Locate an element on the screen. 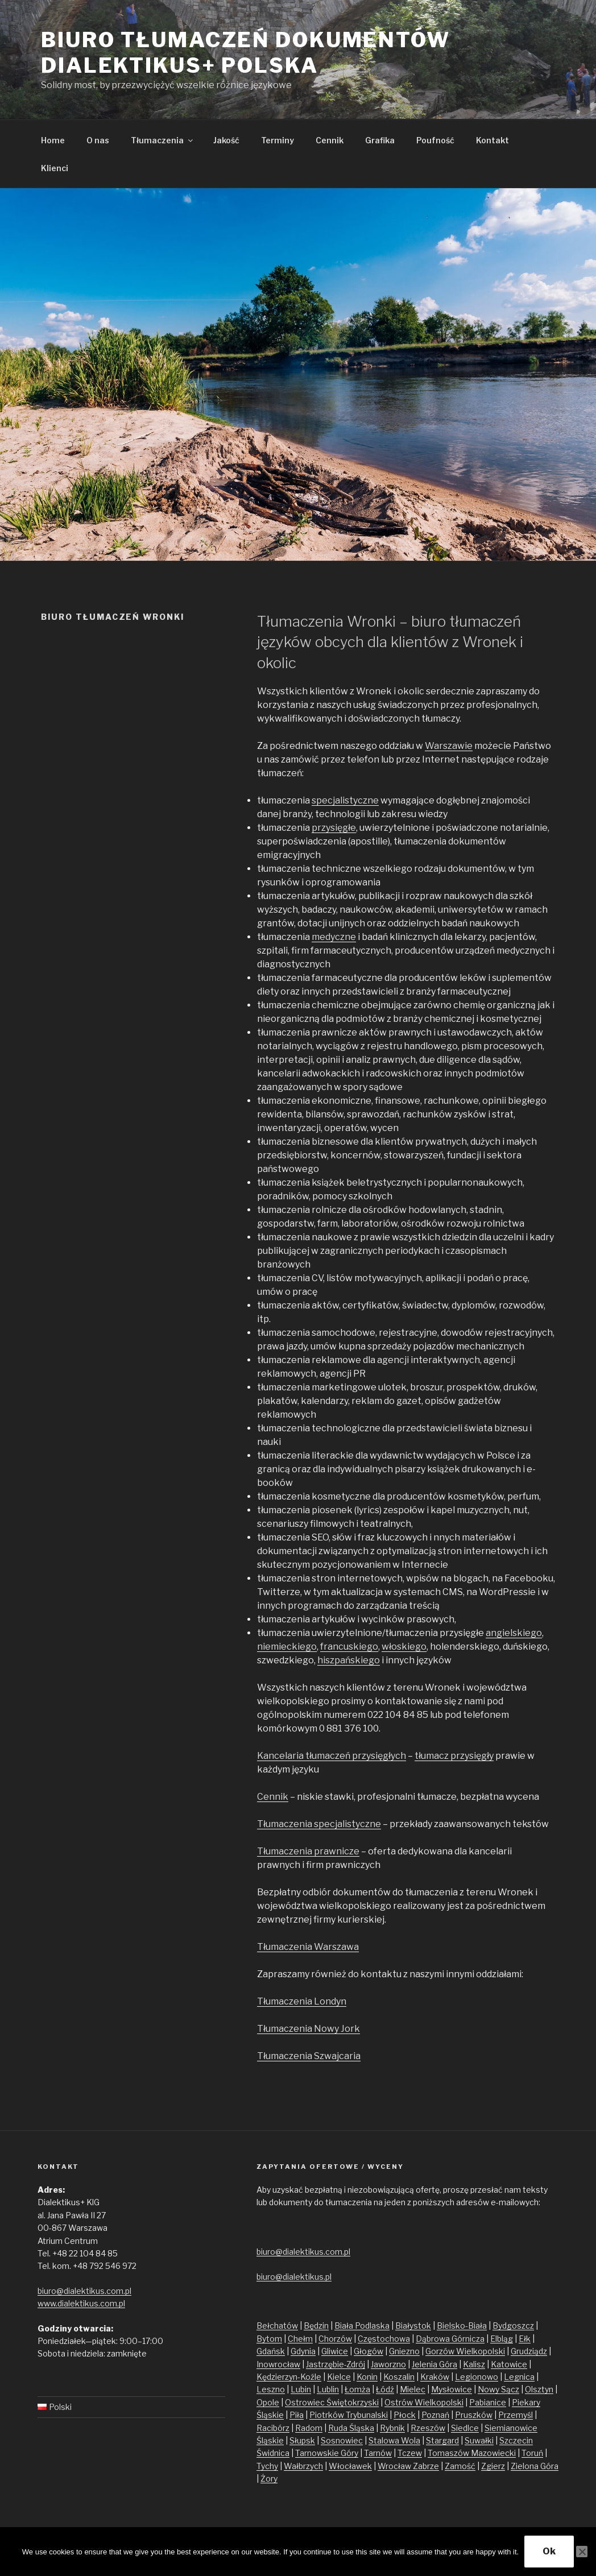 This screenshot has height=2576, width=596. Łódź is located at coordinates (385, 2389).